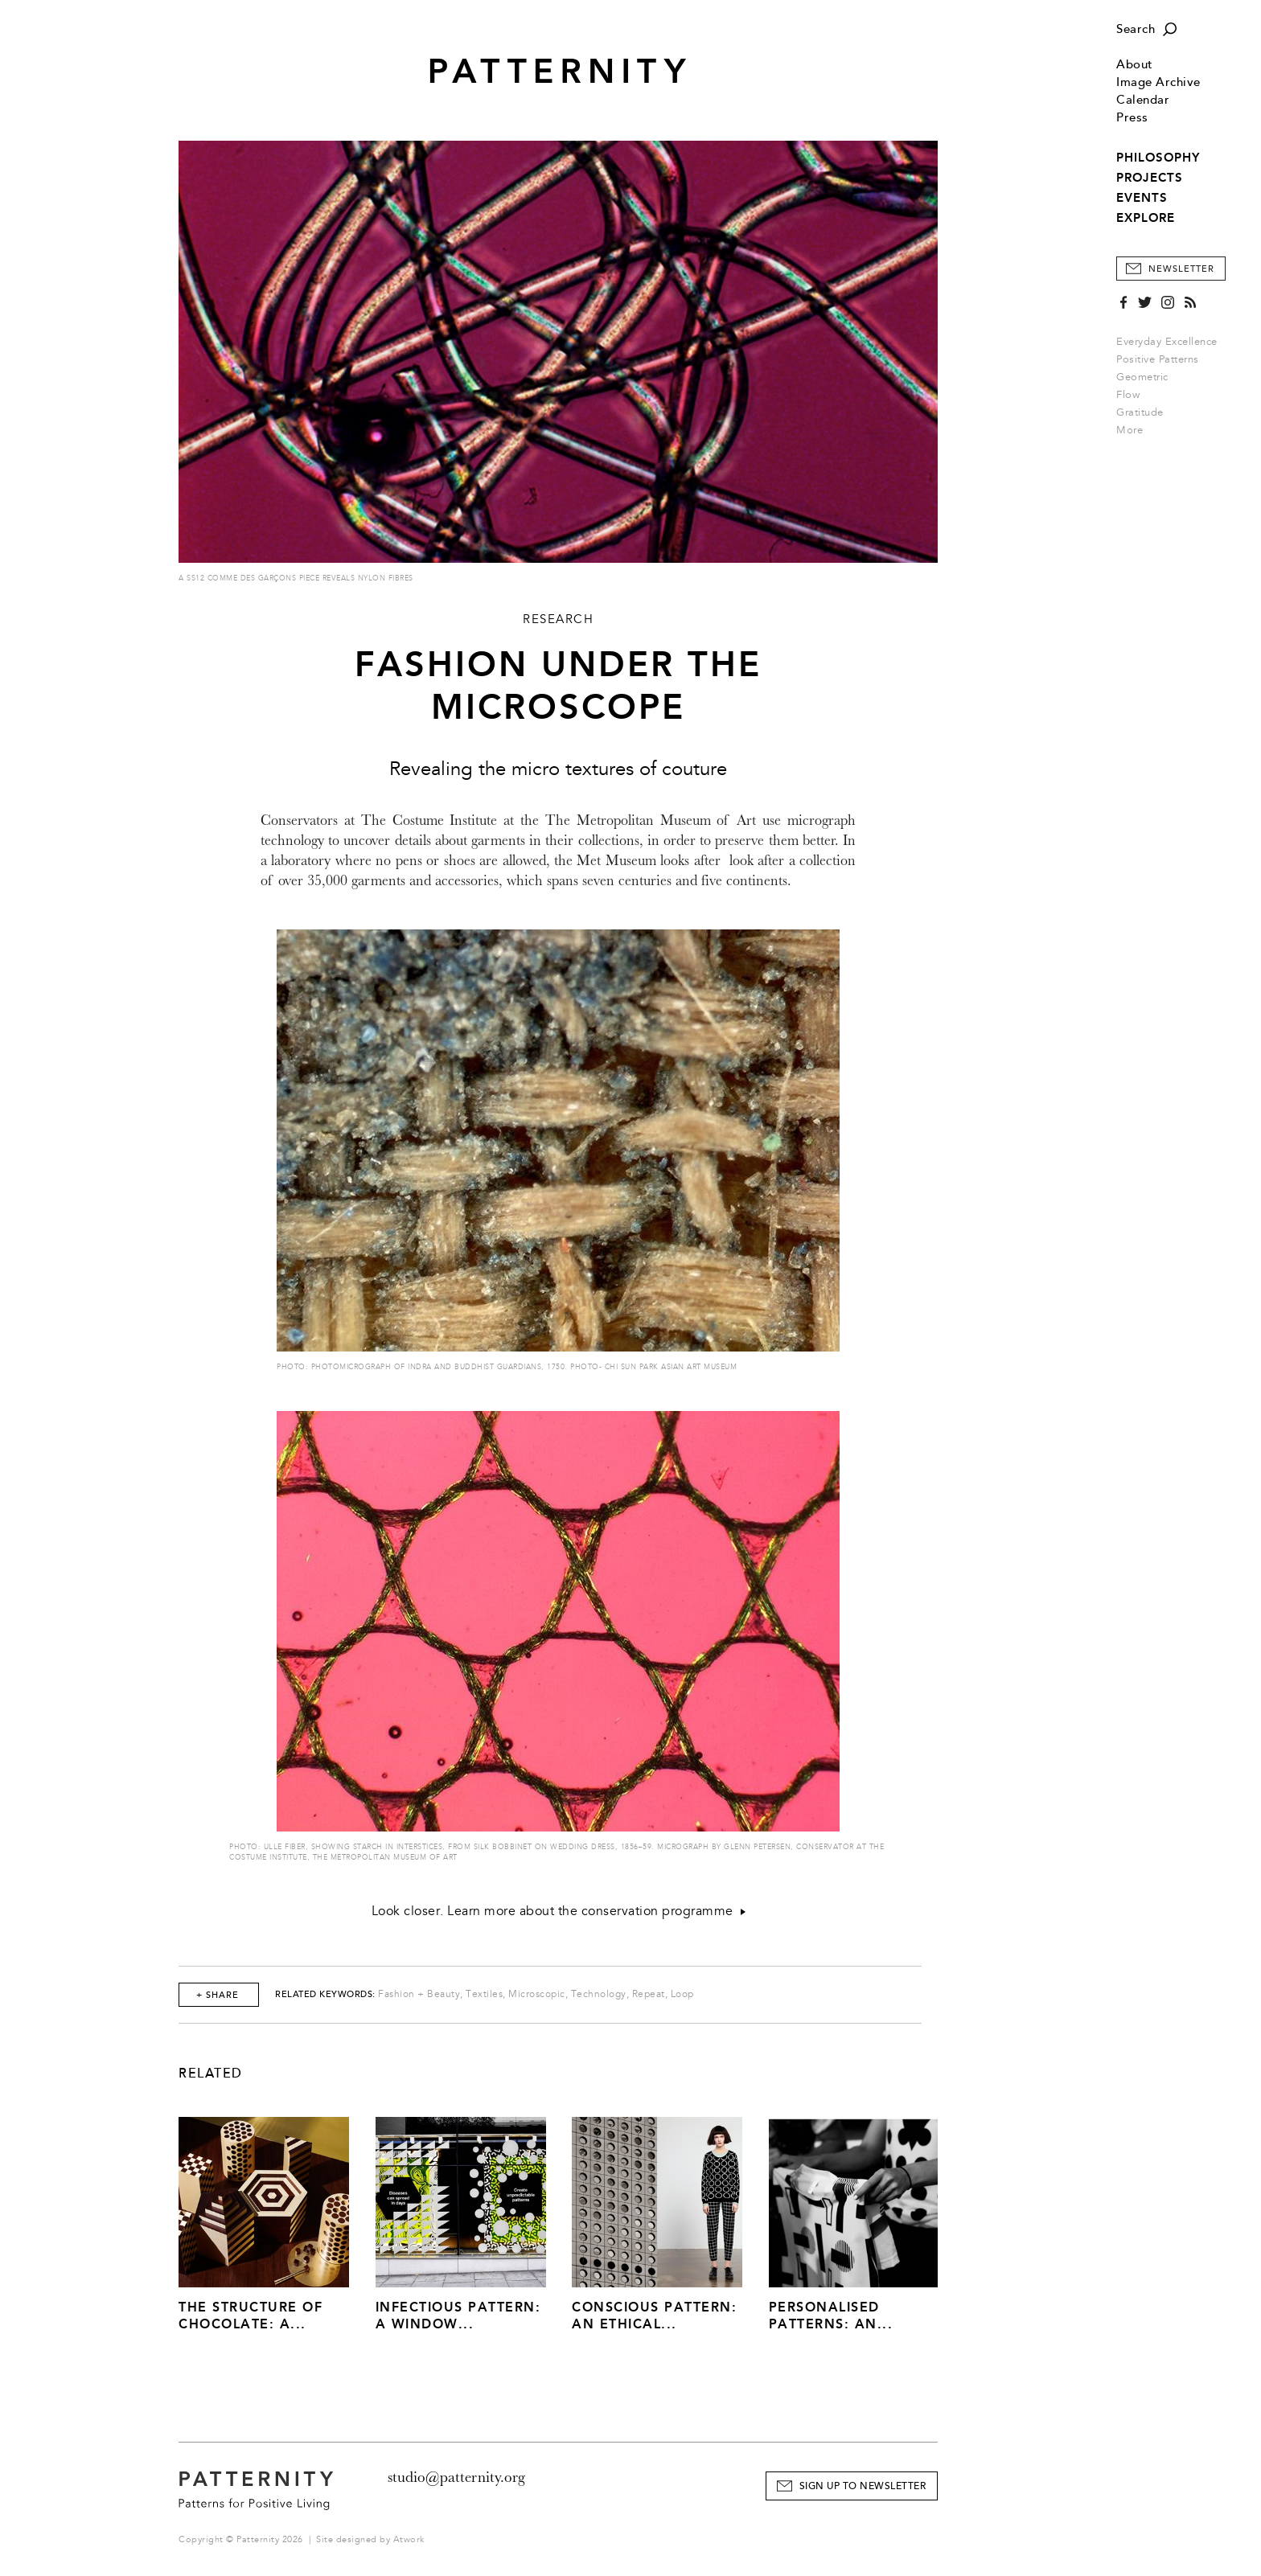  What do you see at coordinates (862, 2486) in the screenshot?
I see `Sign Up to Newsletter` at bounding box center [862, 2486].